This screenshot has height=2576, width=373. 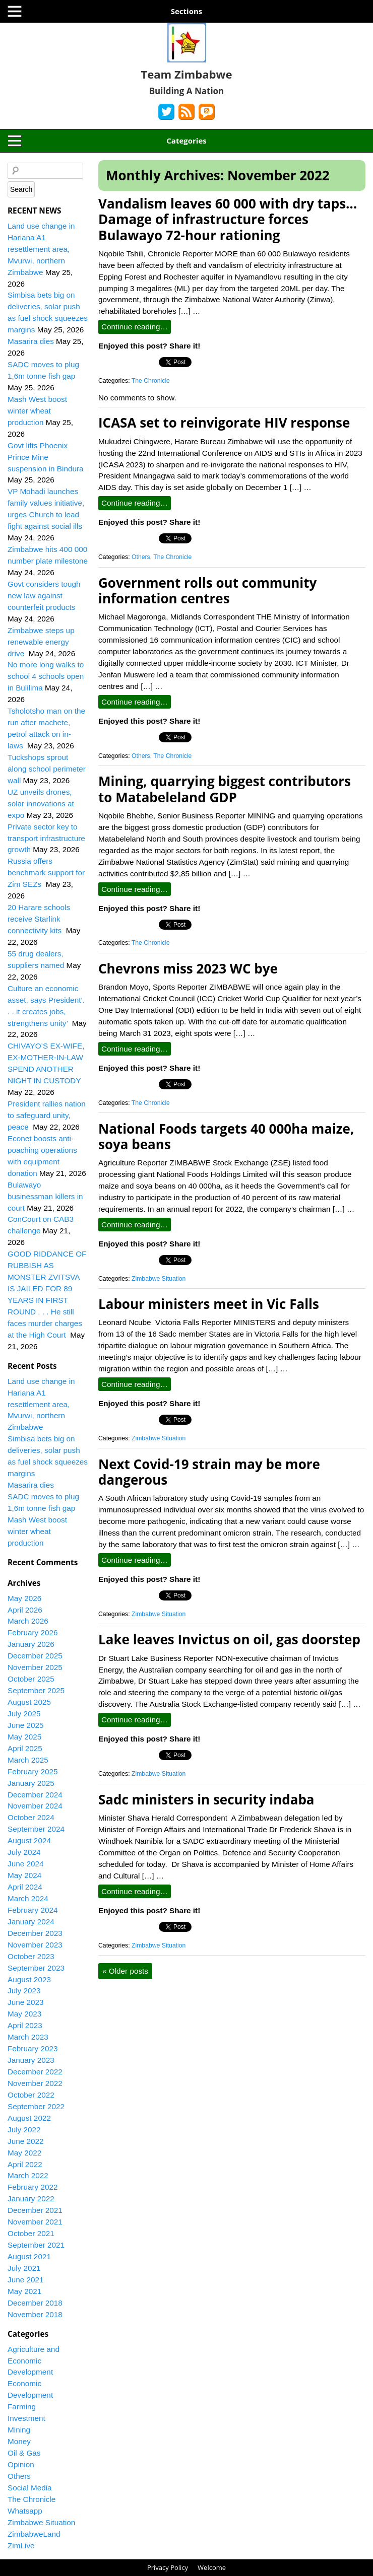 I want to click on Masarira dies, so click(x=31, y=341).